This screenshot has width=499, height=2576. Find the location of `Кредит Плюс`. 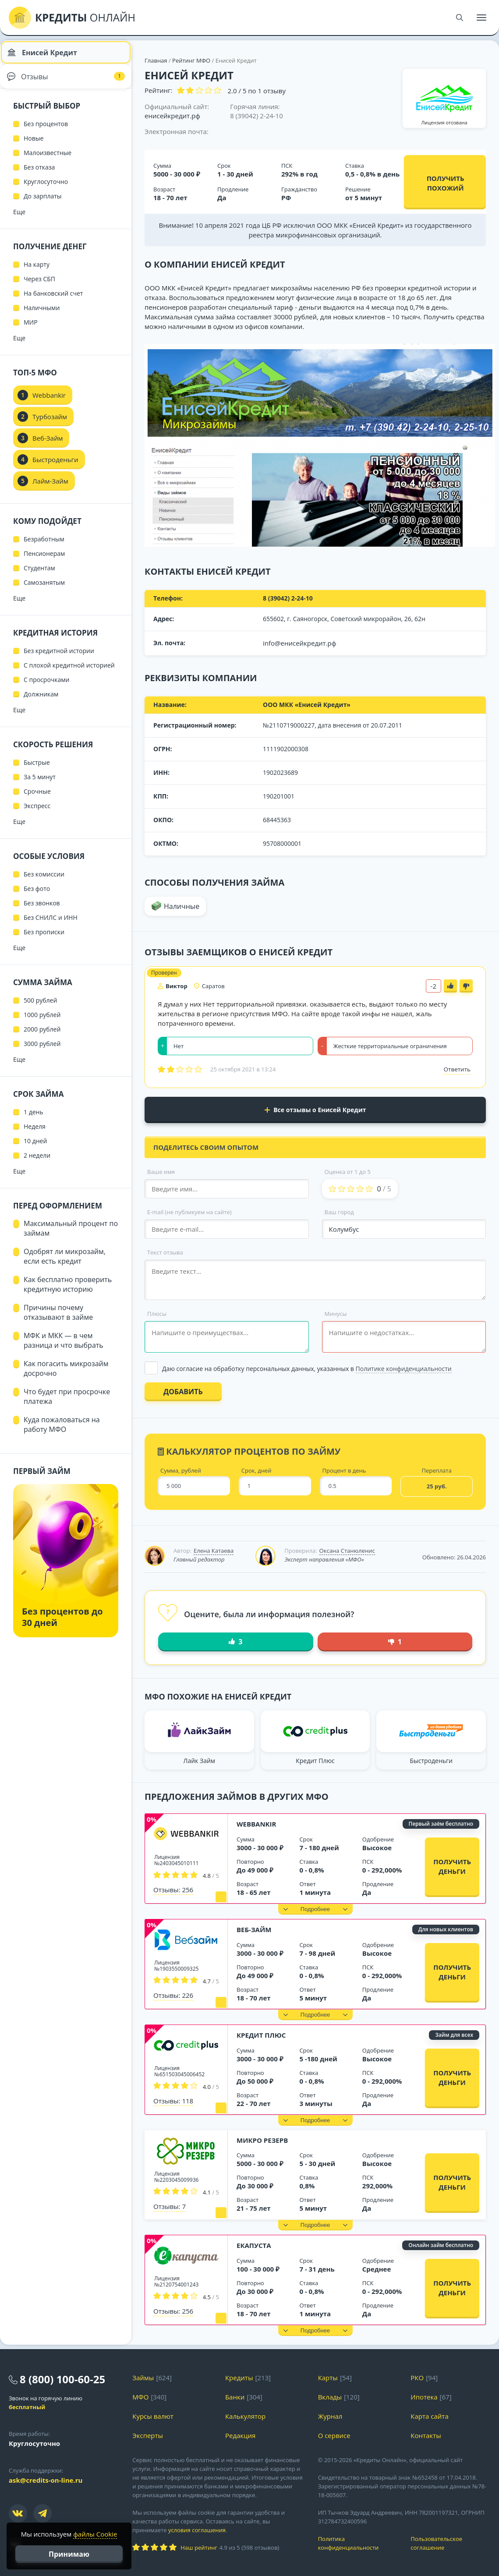

Кредит Плюс is located at coordinates (261, 2035).